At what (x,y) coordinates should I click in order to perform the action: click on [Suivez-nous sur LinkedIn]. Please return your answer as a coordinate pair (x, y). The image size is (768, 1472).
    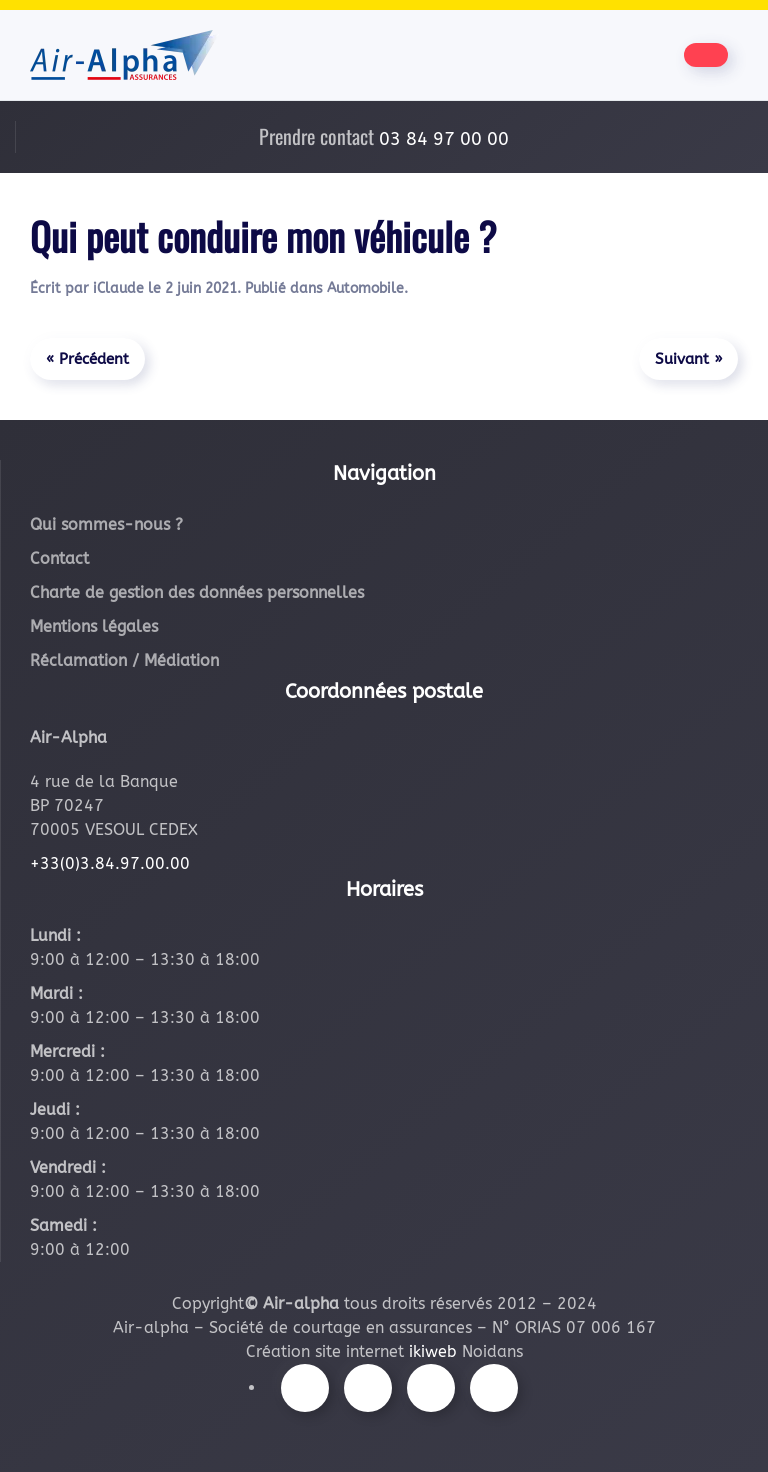
    Looking at the image, I should click on (494, 1388).